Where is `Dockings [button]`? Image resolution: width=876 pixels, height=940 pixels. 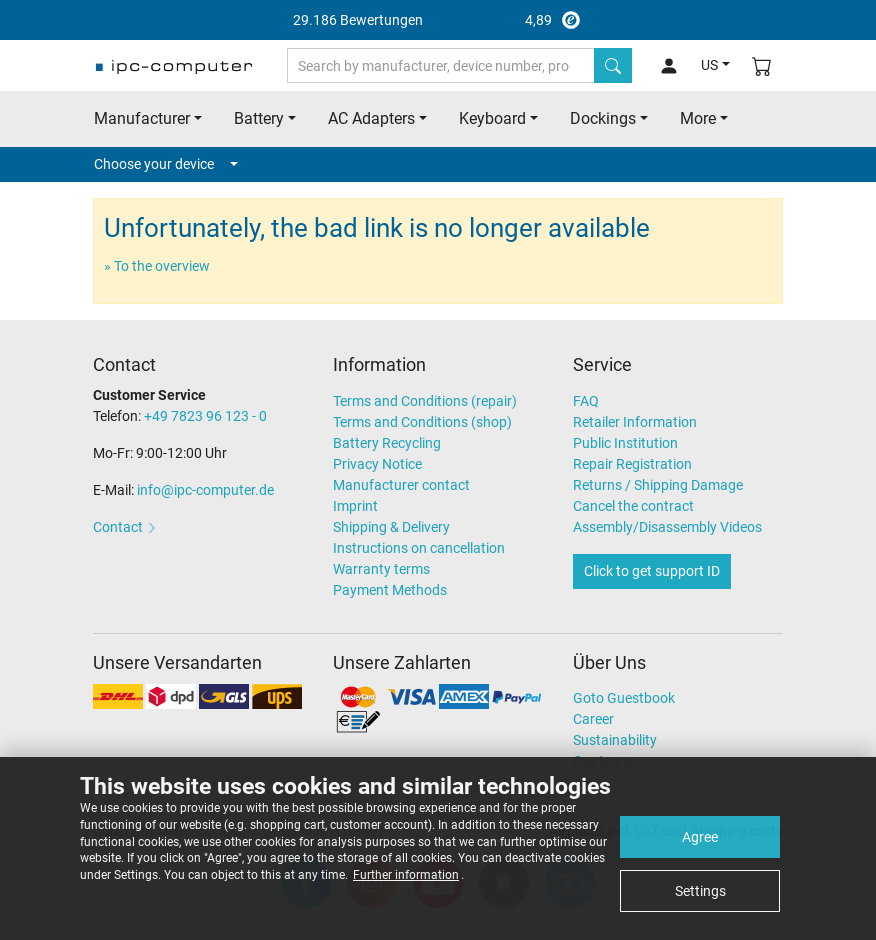
Dockings [button] is located at coordinates (603, 118).